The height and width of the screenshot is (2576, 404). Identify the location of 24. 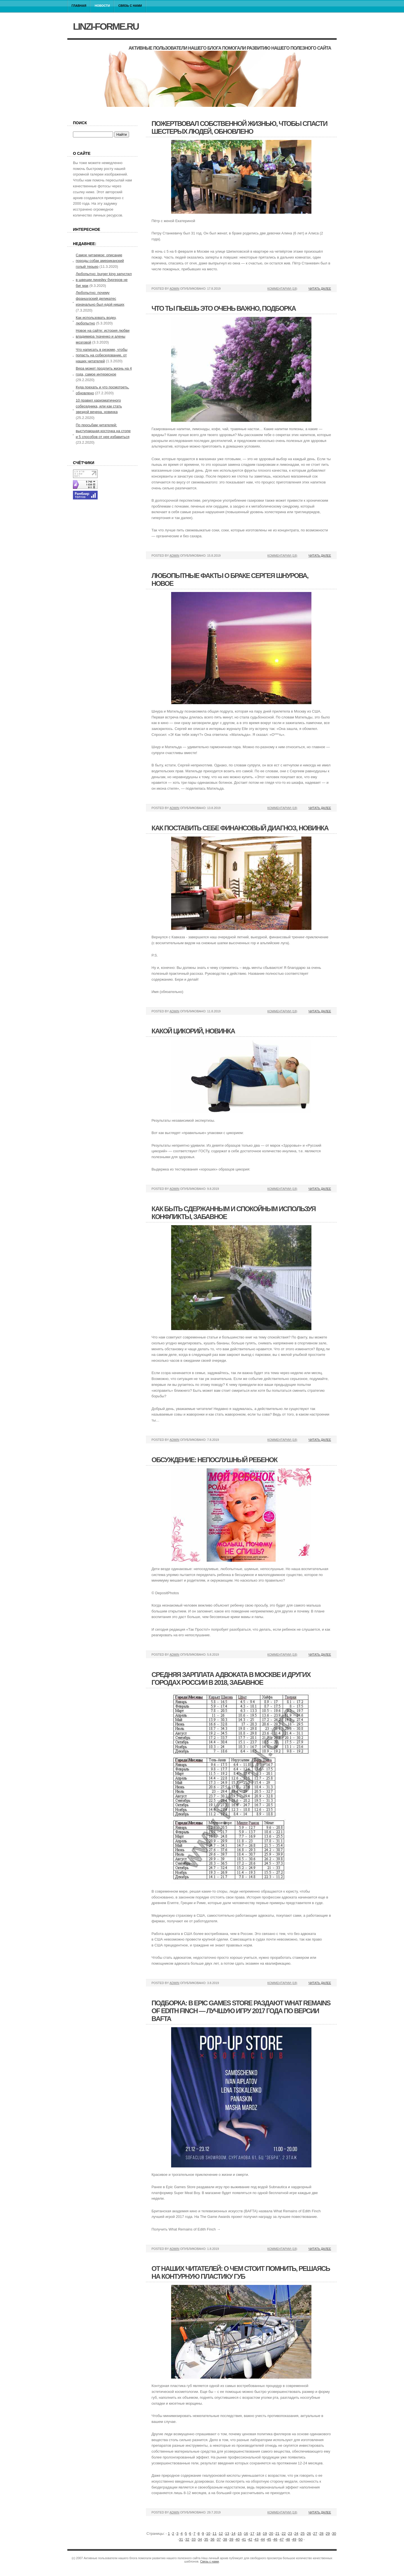
(296, 2533).